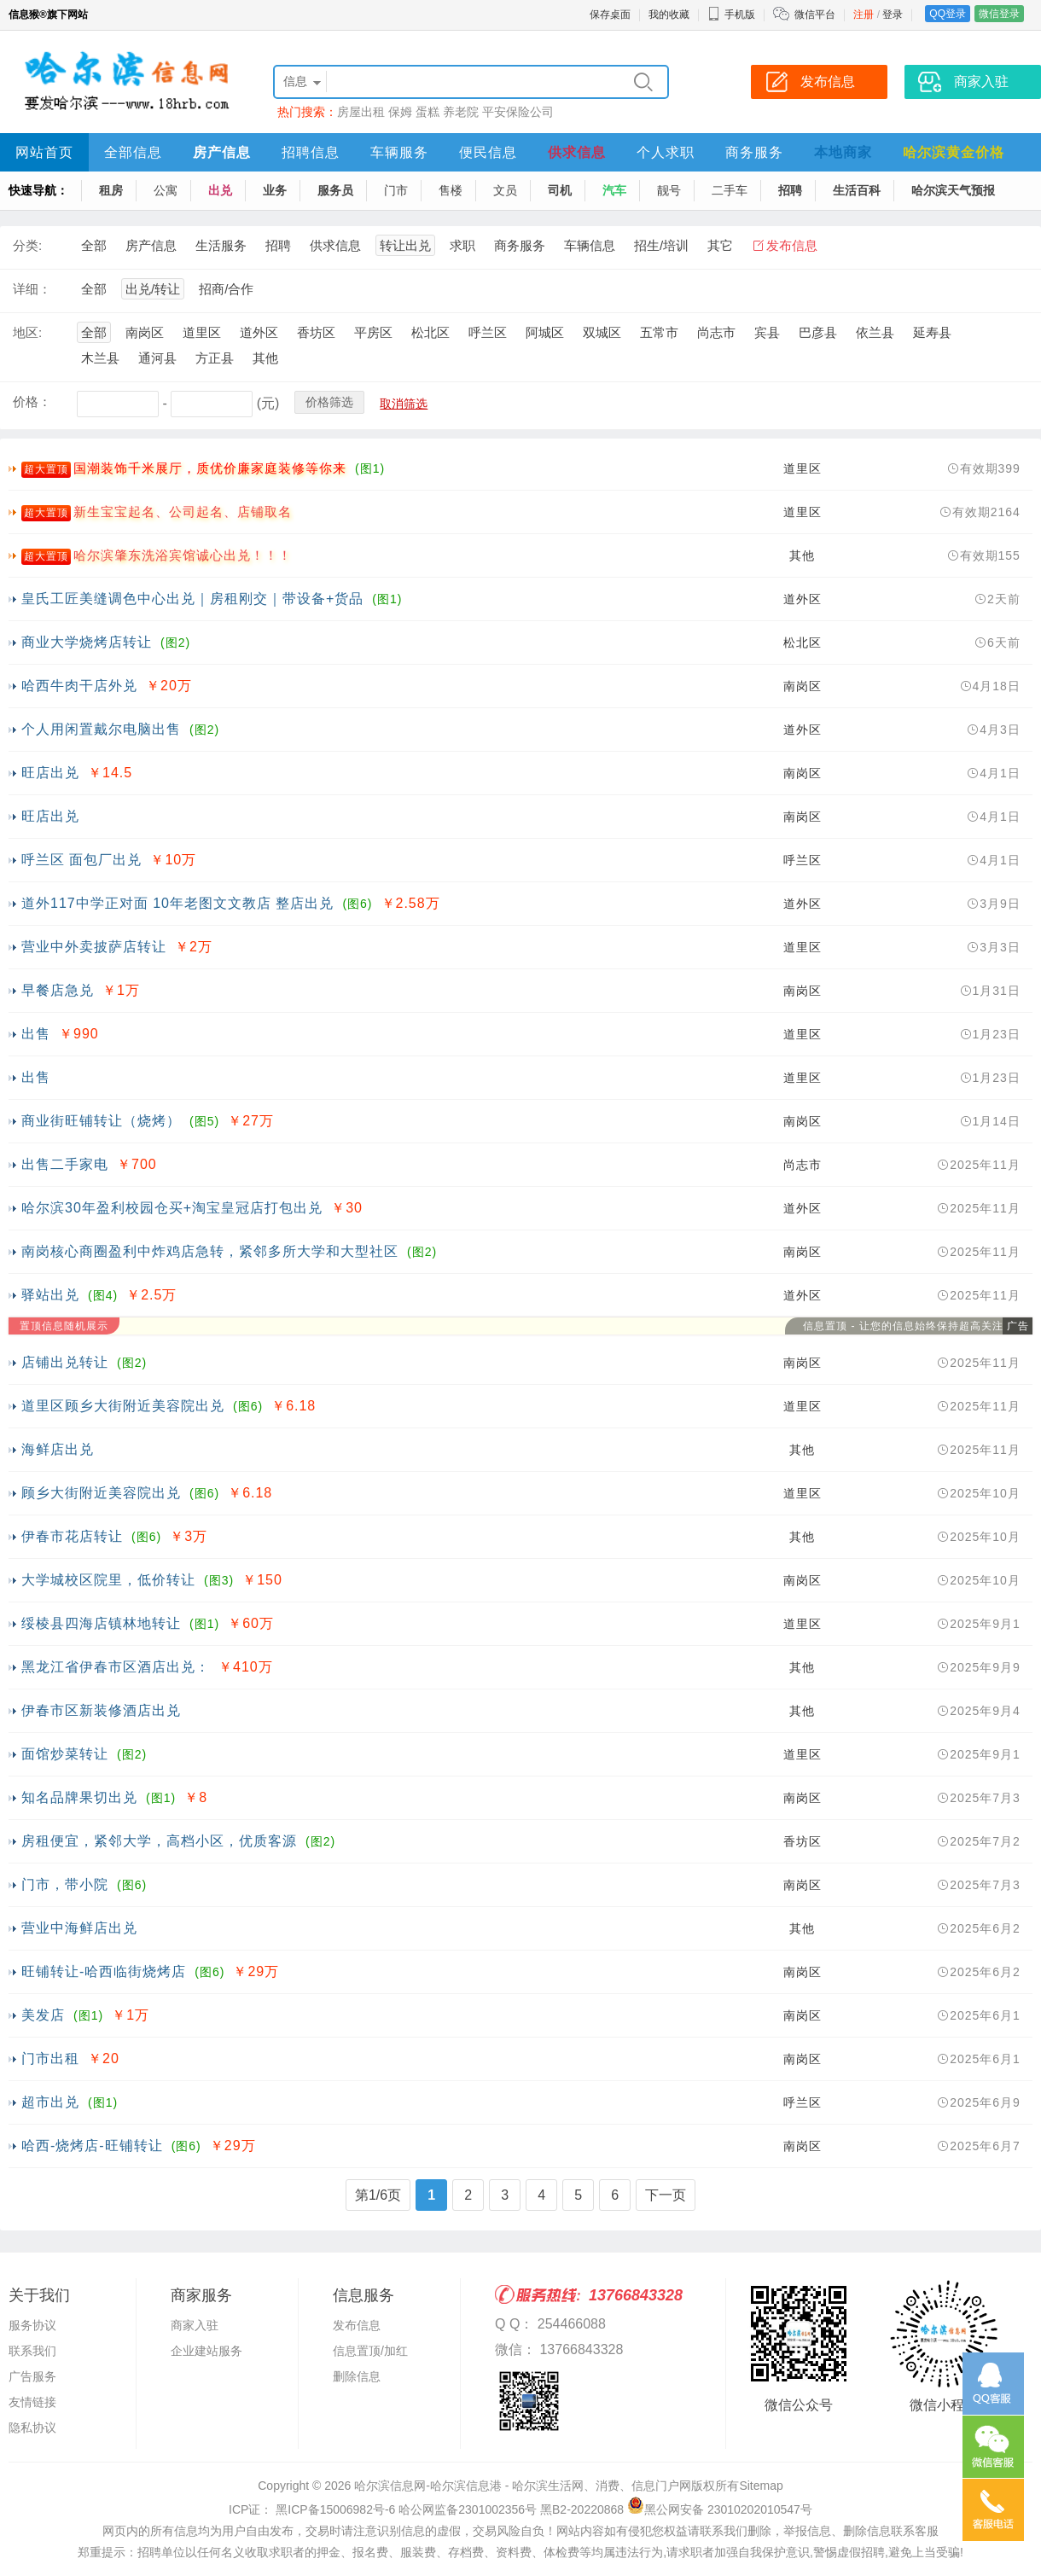 The width and height of the screenshot is (1041, 2576). Describe the element at coordinates (720, 245) in the screenshot. I see `其它` at that location.